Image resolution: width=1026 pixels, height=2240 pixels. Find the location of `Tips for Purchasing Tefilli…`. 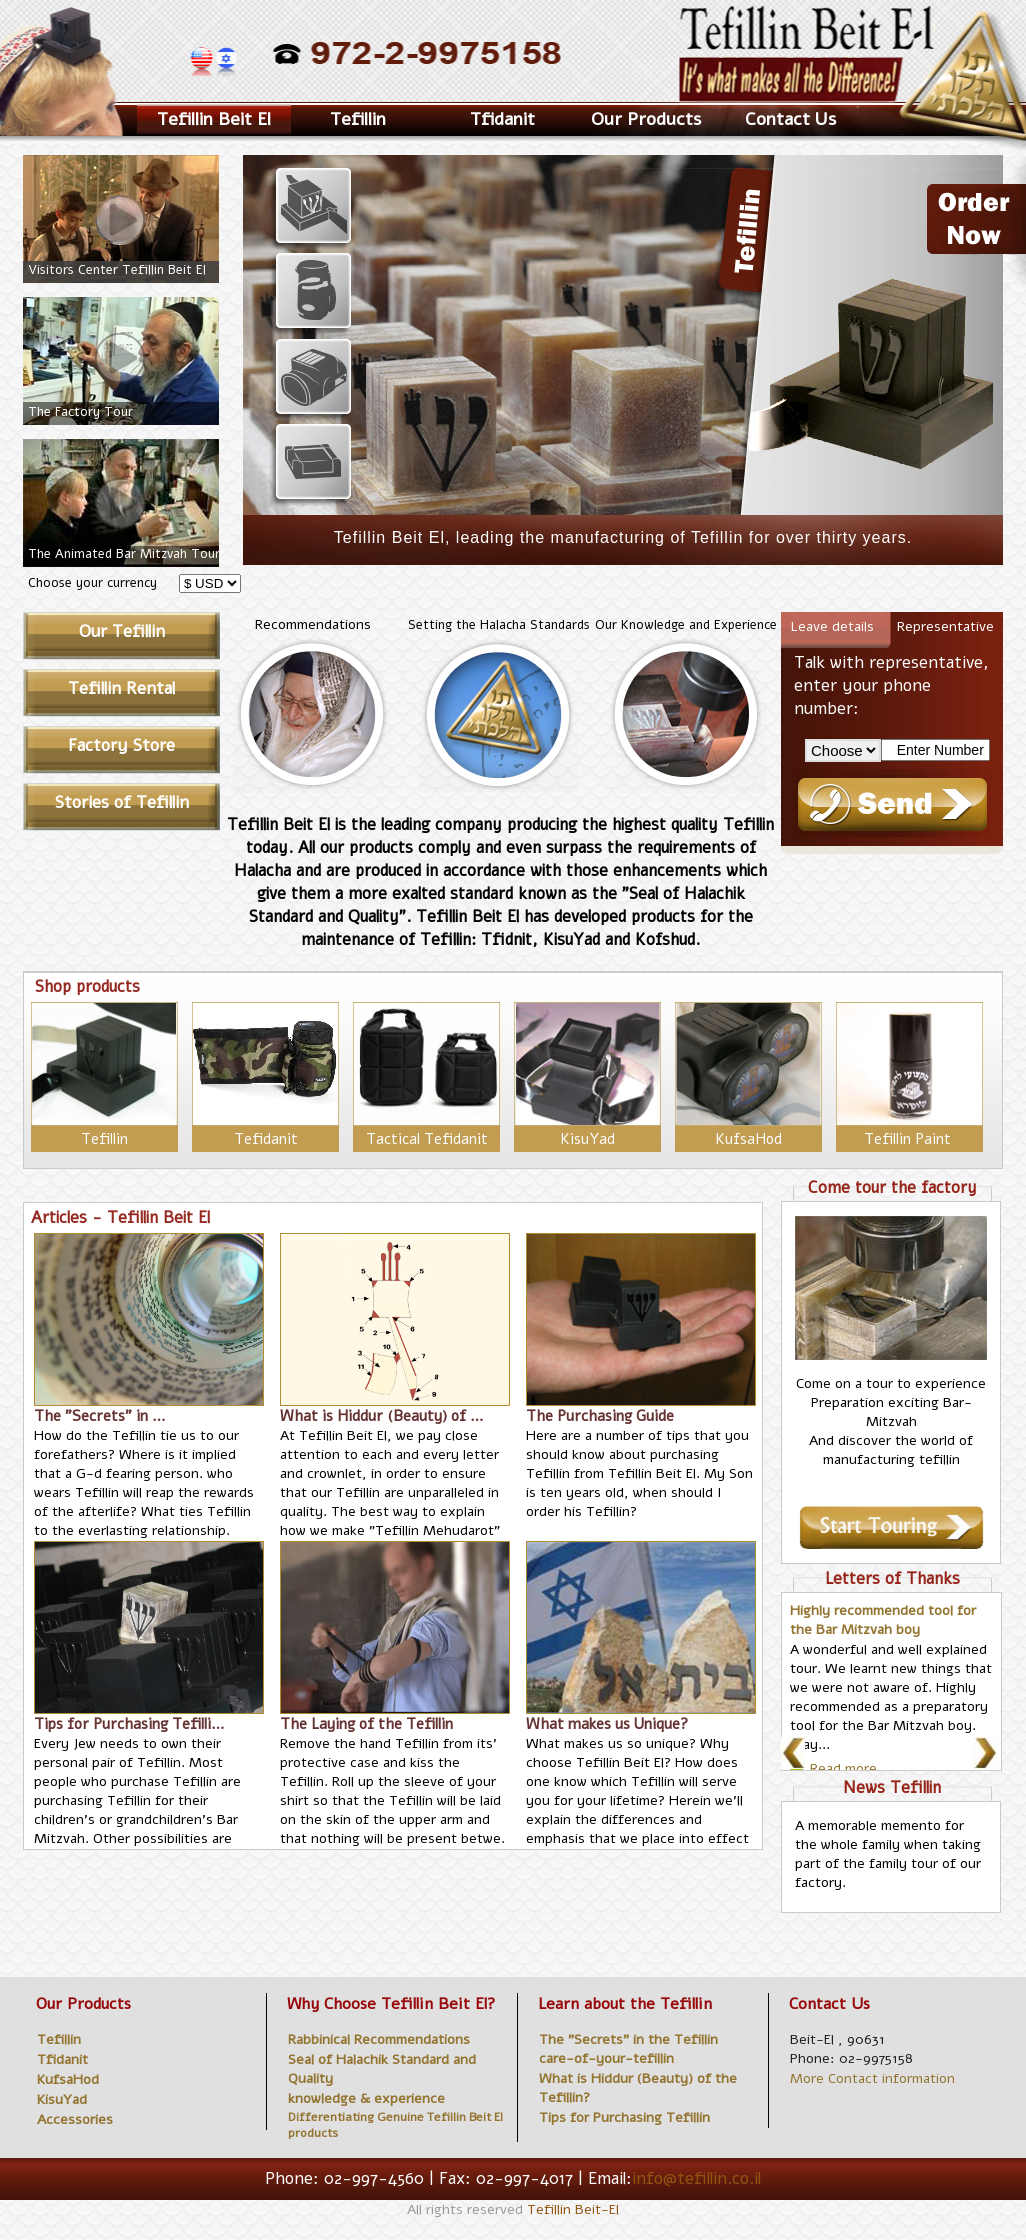

Tips for Purchasing Tefilli… is located at coordinates (129, 1724).